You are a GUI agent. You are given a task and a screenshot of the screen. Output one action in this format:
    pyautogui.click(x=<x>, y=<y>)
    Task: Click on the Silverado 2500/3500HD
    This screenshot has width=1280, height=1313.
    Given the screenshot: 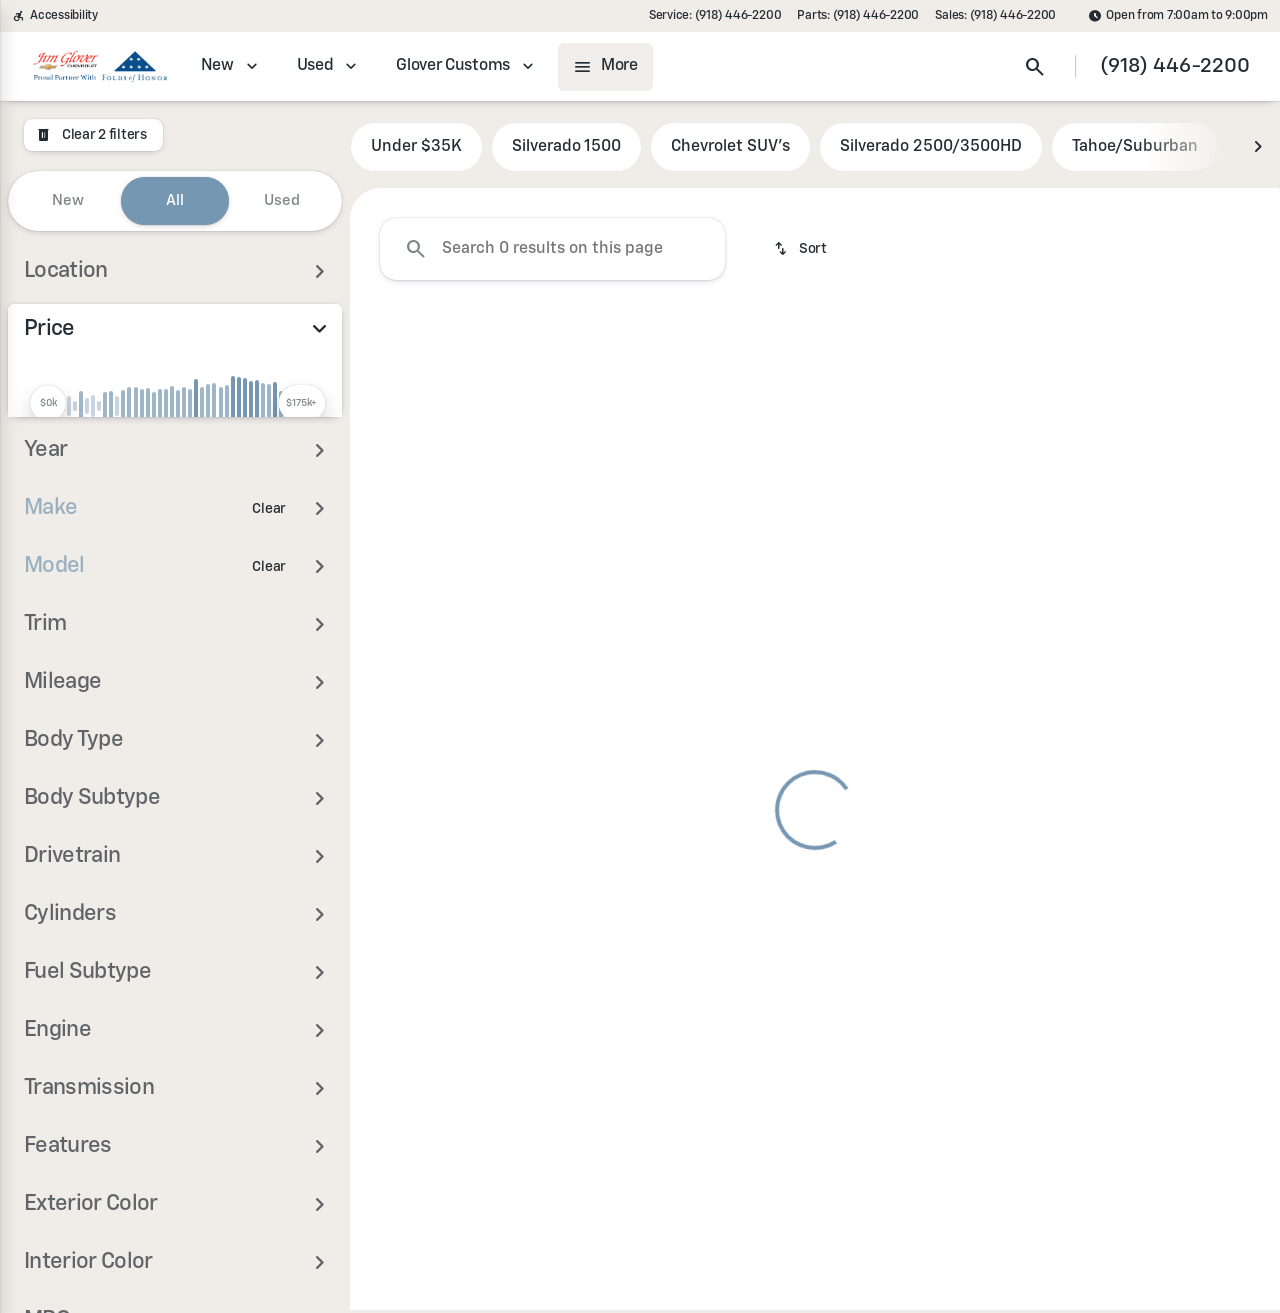 What is the action you would take?
    pyautogui.click(x=931, y=149)
    